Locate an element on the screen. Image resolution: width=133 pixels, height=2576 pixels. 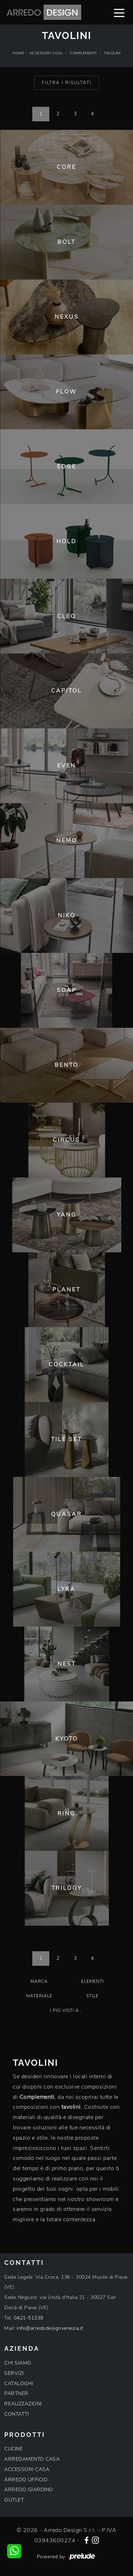
REALIZZAZIONI is located at coordinates (23, 2403).